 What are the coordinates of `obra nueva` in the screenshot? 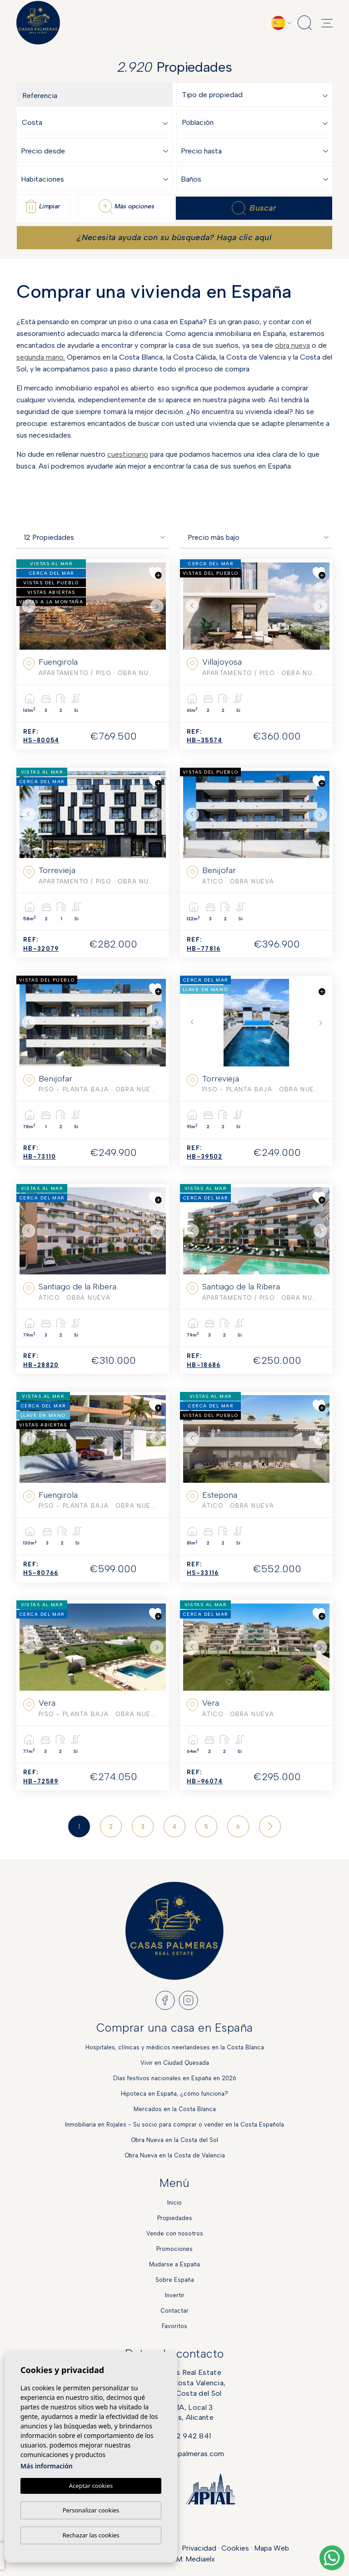 It's located at (292, 345).